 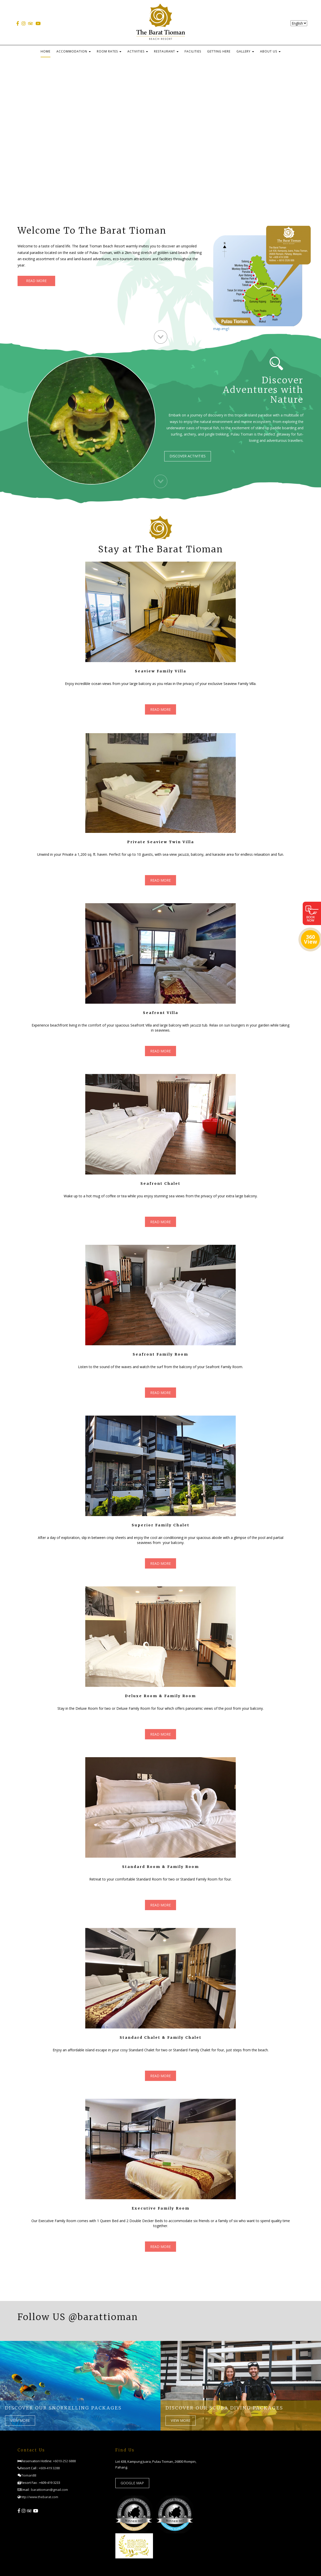 What do you see at coordinates (160, 1183) in the screenshot?
I see `Seafront Chalet` at bounding box center [160, 1183].